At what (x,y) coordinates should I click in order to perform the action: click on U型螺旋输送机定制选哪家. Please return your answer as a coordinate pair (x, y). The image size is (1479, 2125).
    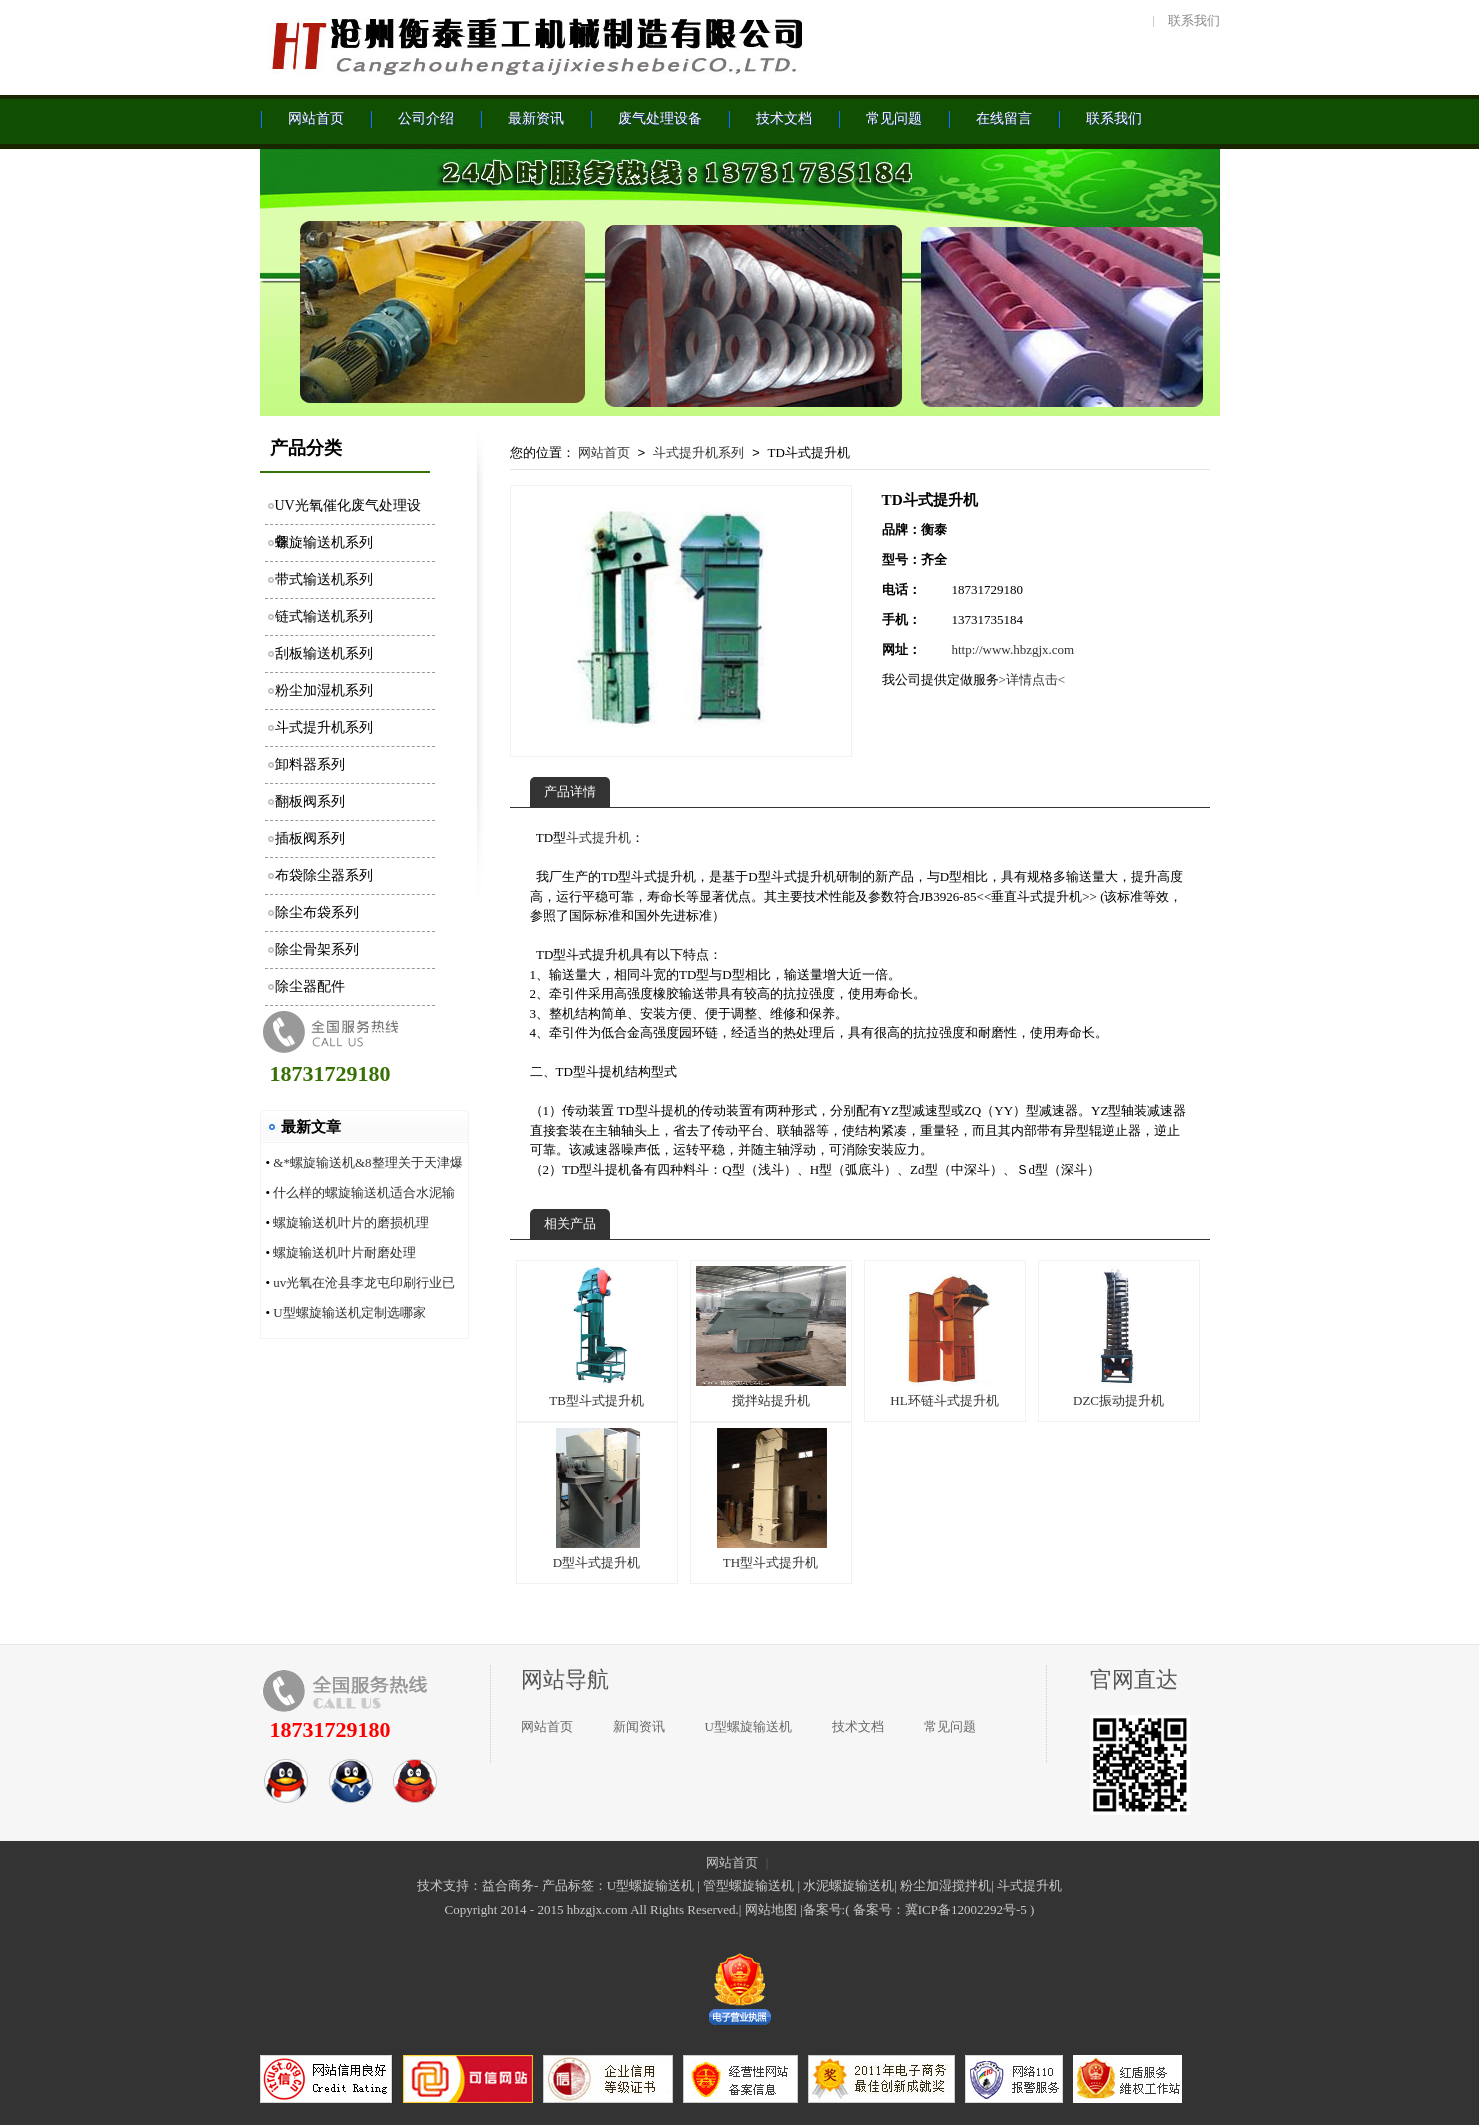
    Looking at the image, I should click on (349, 1312).